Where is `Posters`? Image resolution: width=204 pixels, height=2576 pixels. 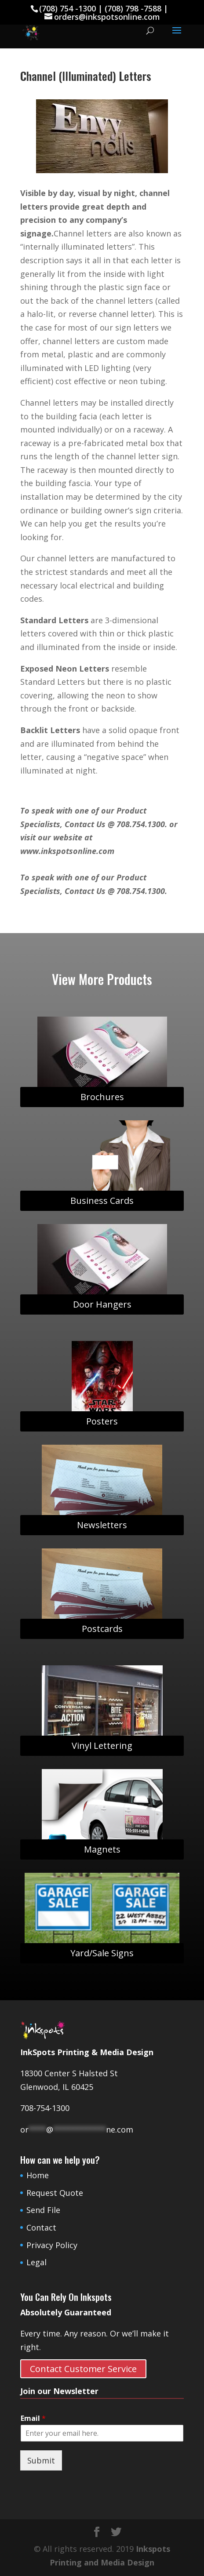
Posters is located at coordinates (102, 1421).